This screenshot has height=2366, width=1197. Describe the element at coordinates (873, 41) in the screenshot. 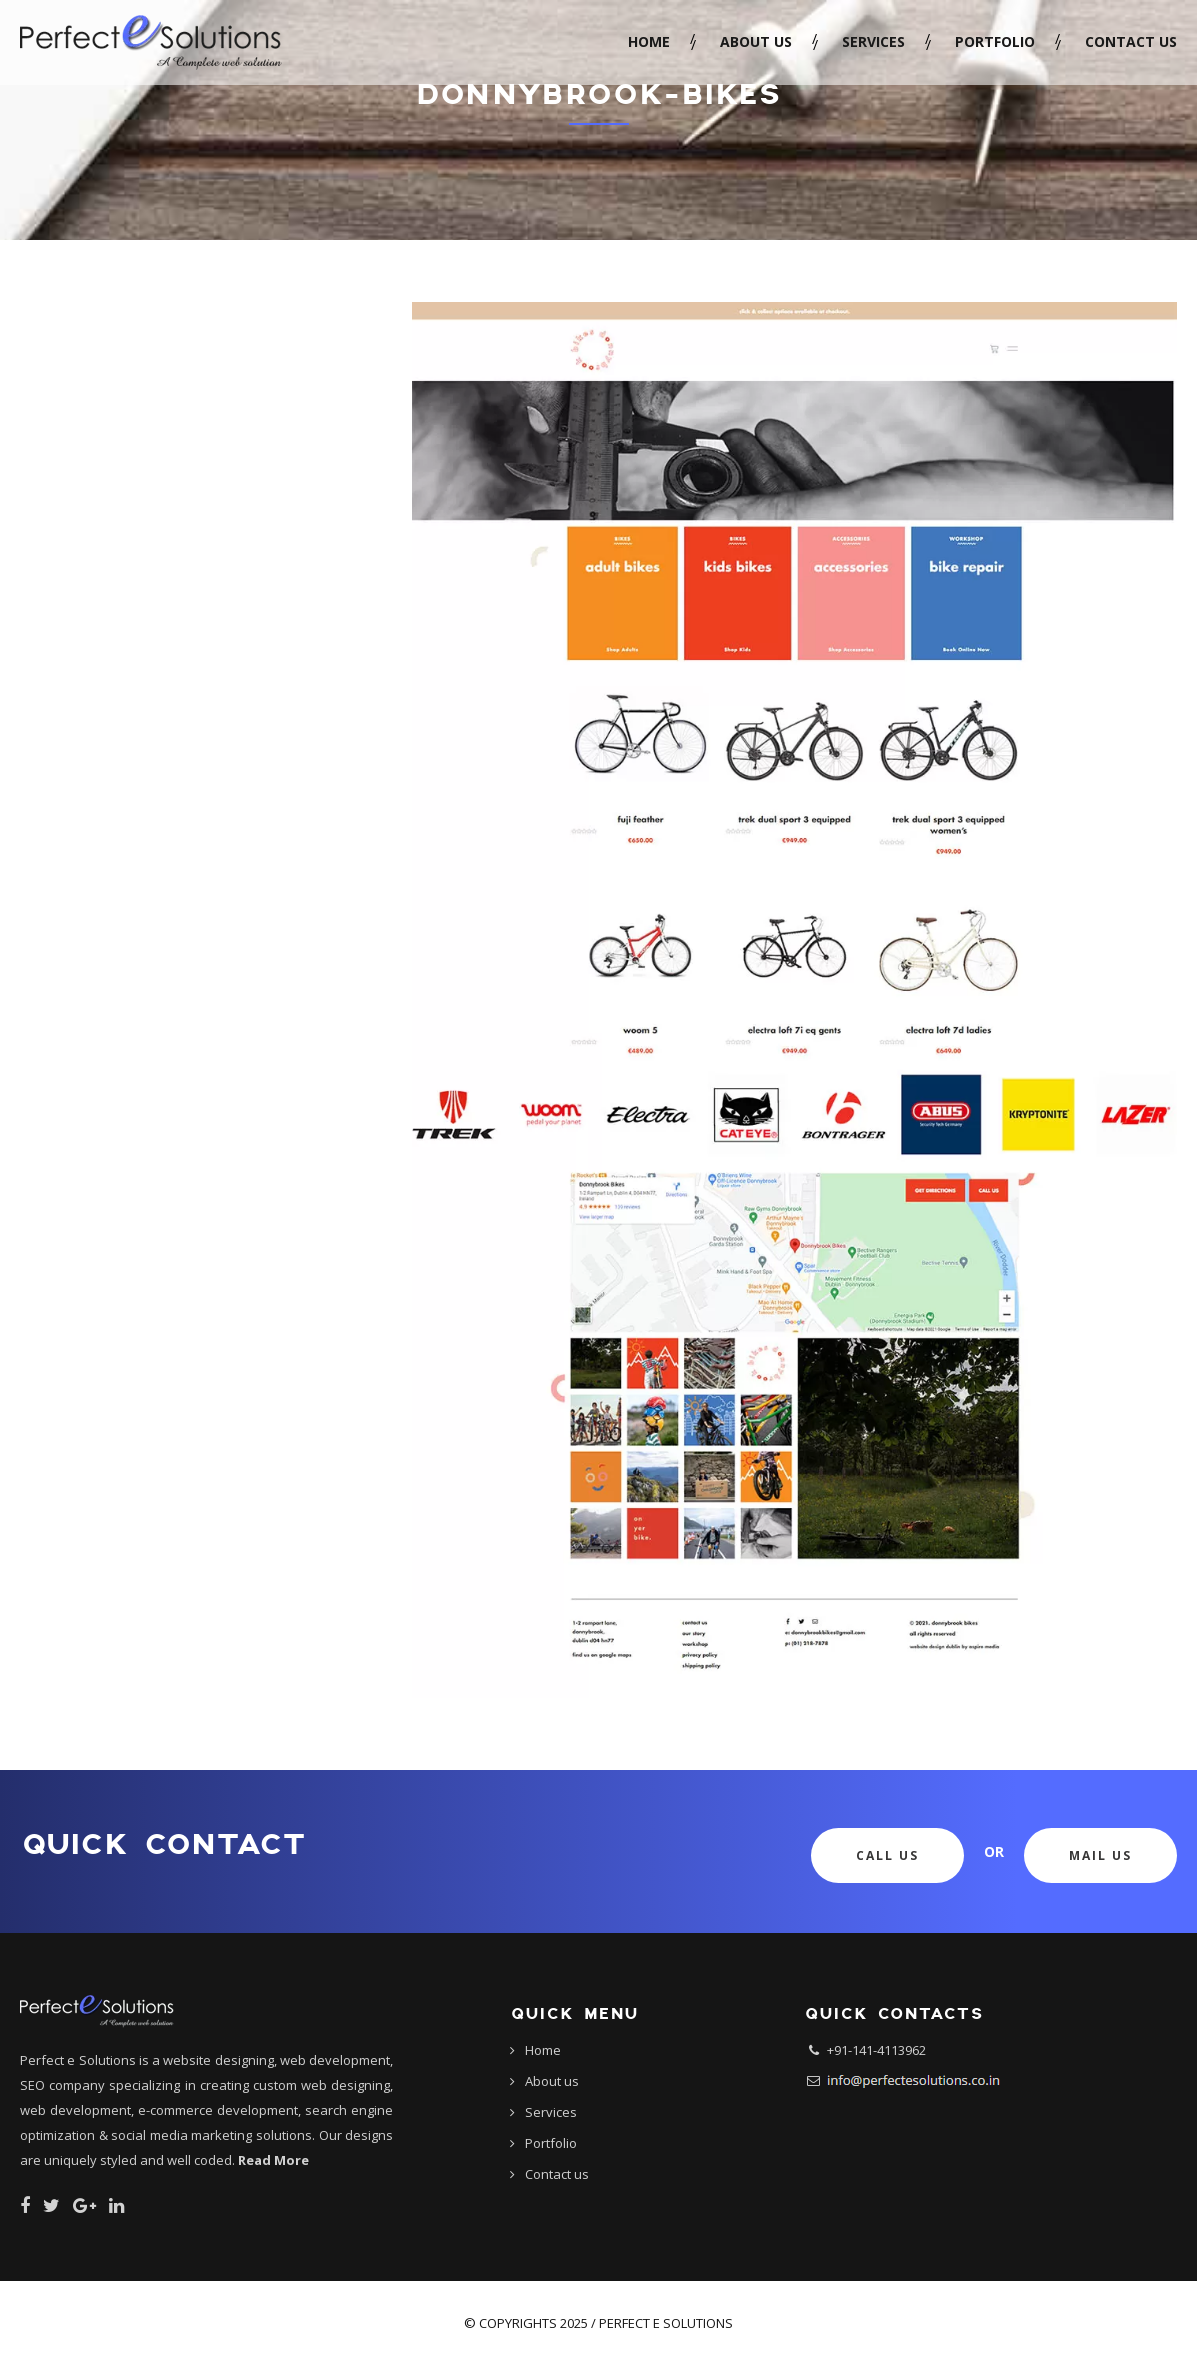

I see `Services` at that location.